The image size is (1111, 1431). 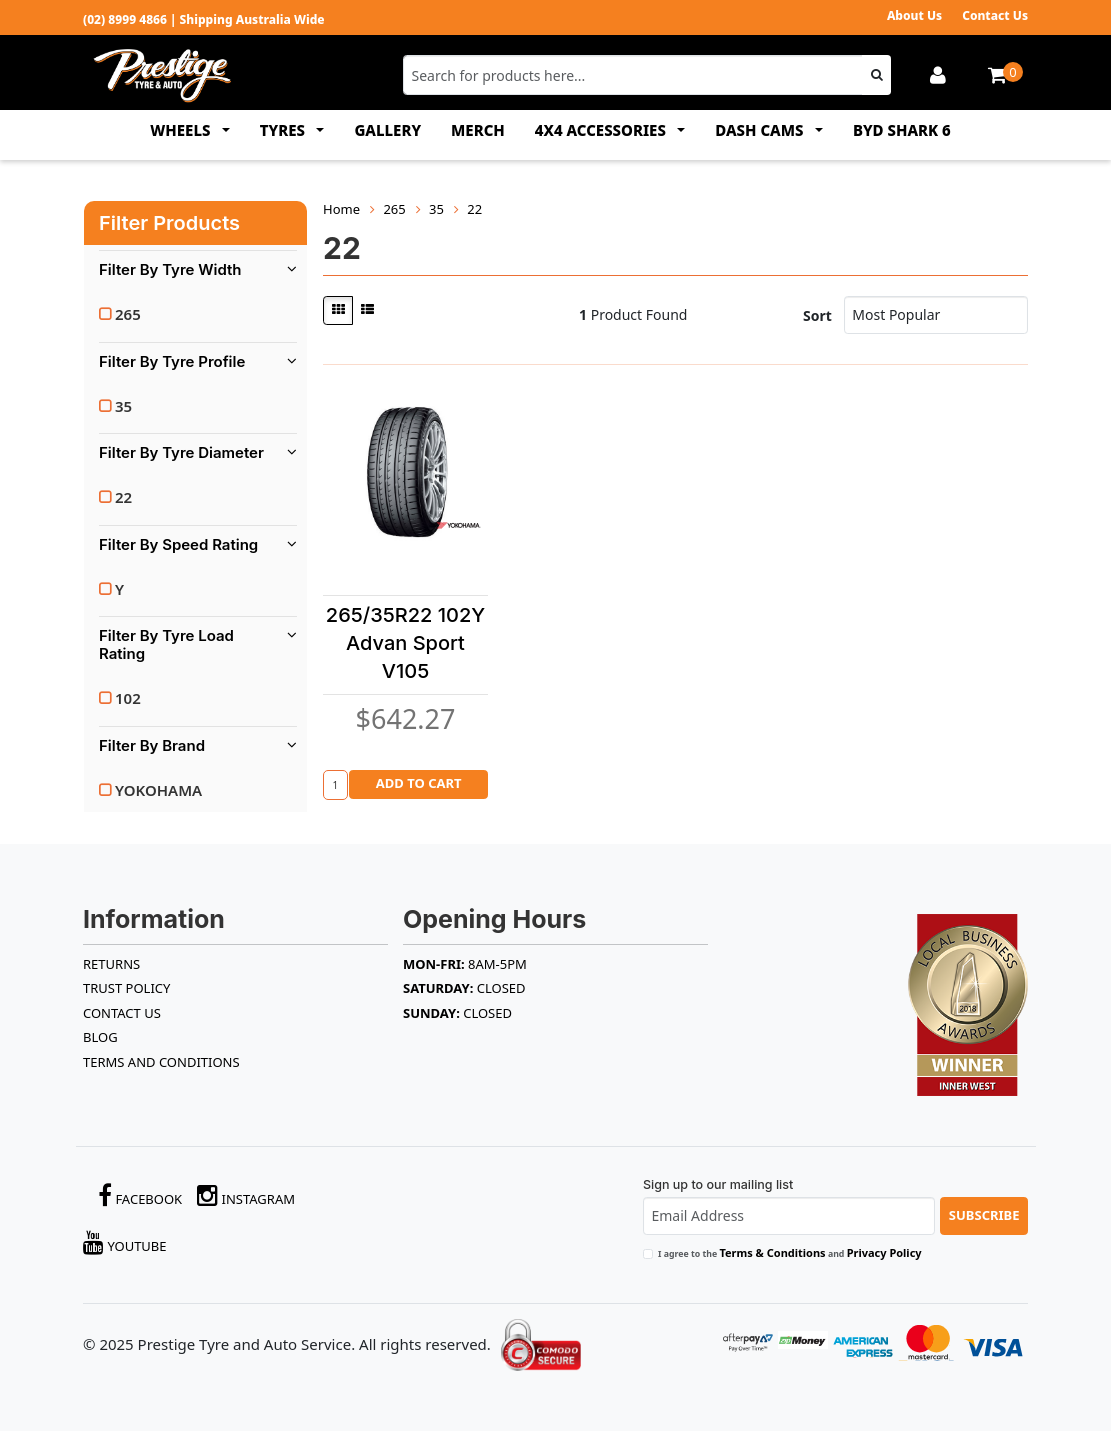 What do you see at coordinates (419, 783) in the screenshot?
I see `Add to Cart` at bounding box center [419, 783].